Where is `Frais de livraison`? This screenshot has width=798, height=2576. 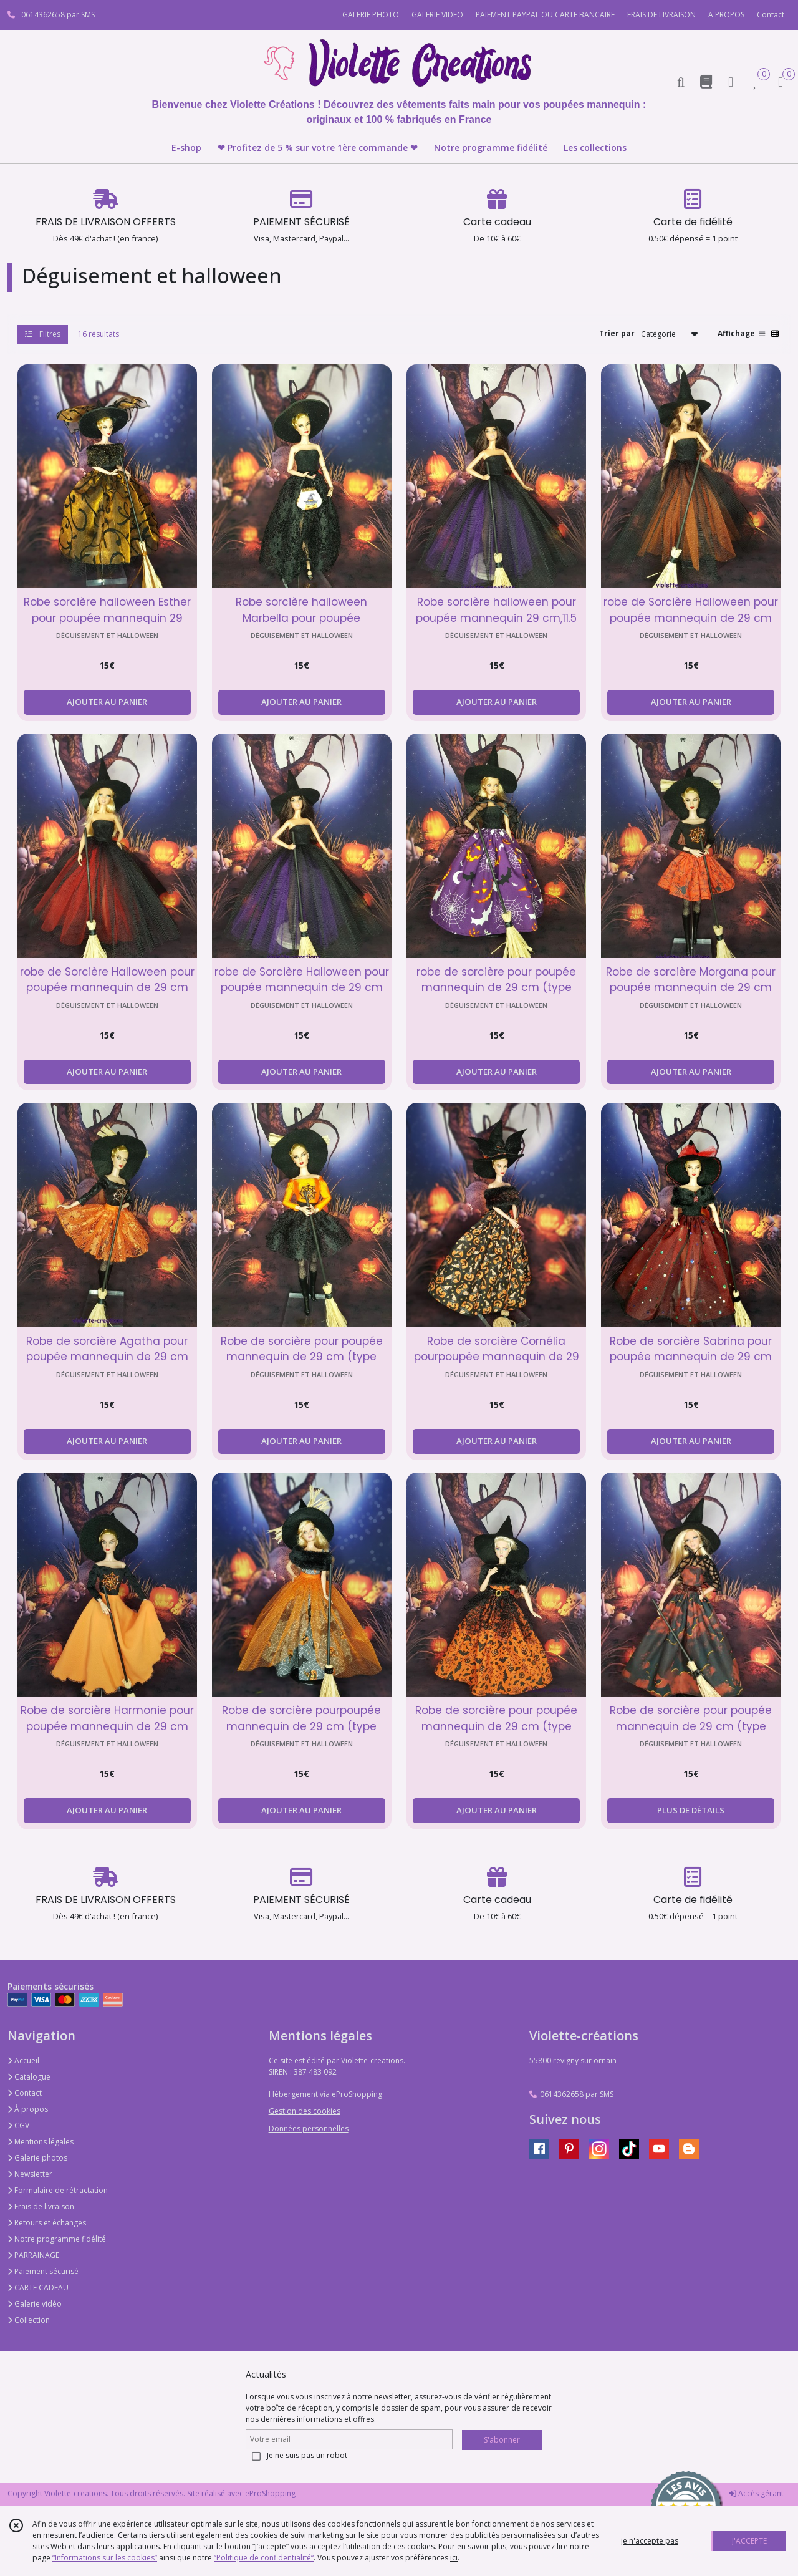 Frais de livraison is located at coordinates (40, 2206).